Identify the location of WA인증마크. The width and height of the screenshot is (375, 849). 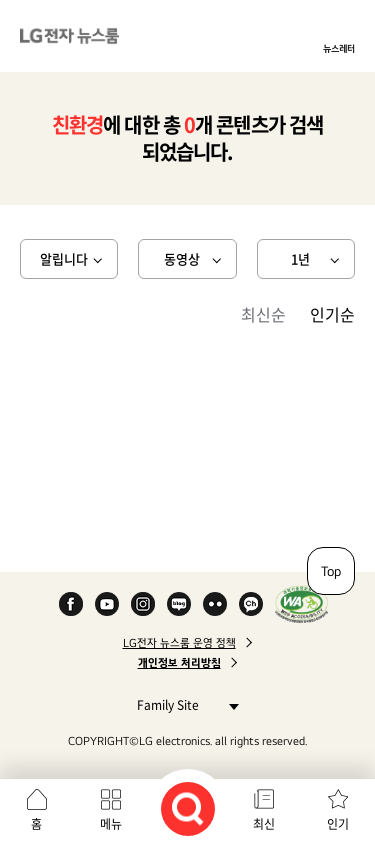
(301, 604).